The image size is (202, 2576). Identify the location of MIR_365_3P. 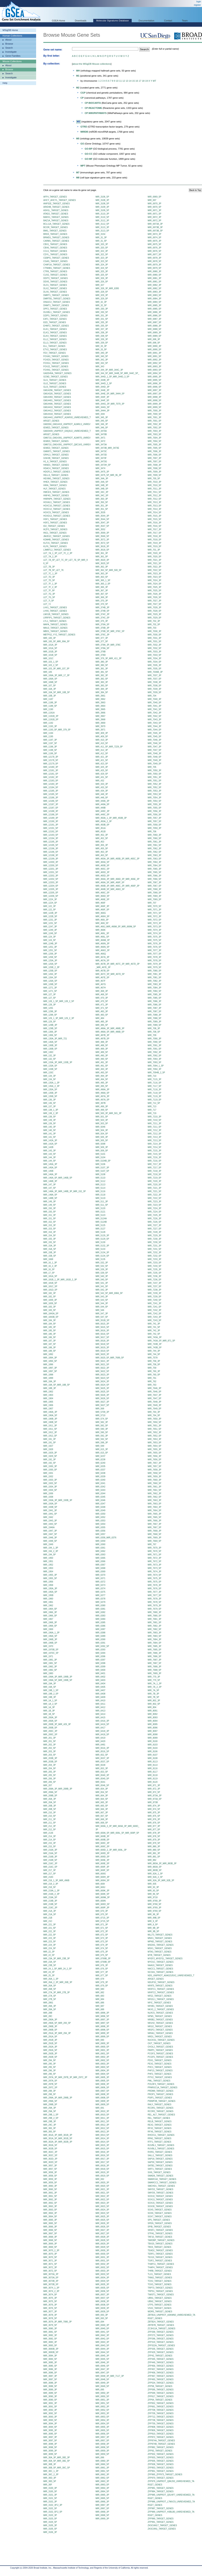
(102, 587).